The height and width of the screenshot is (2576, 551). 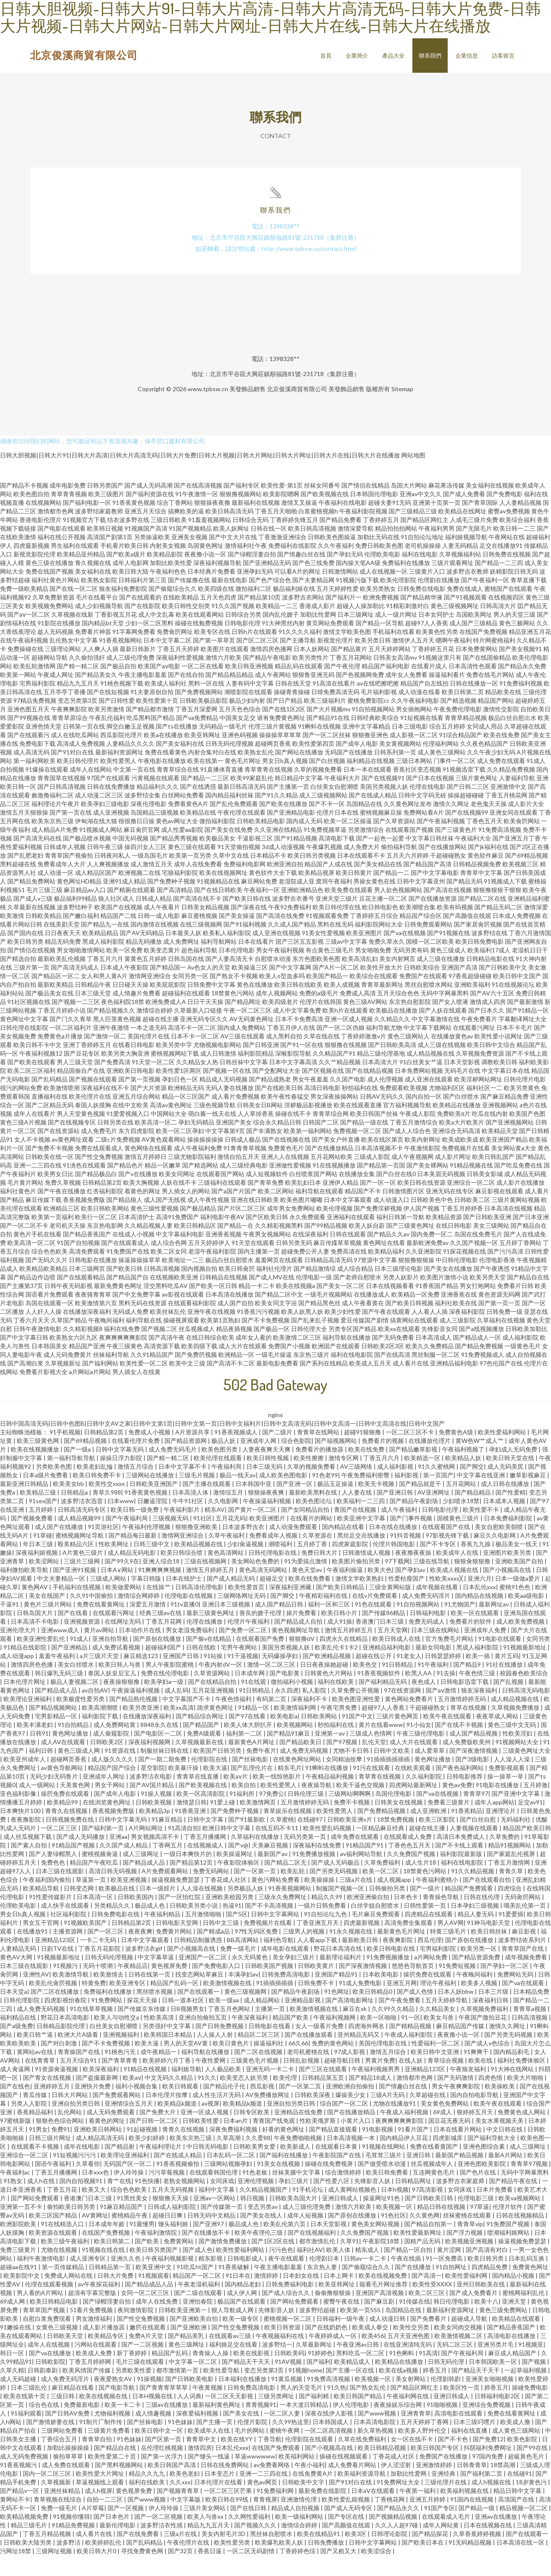 What do you see at coordinates (232, 1926) in the screenshot?
I see `热逼91` at bounding box center [232, 1926].